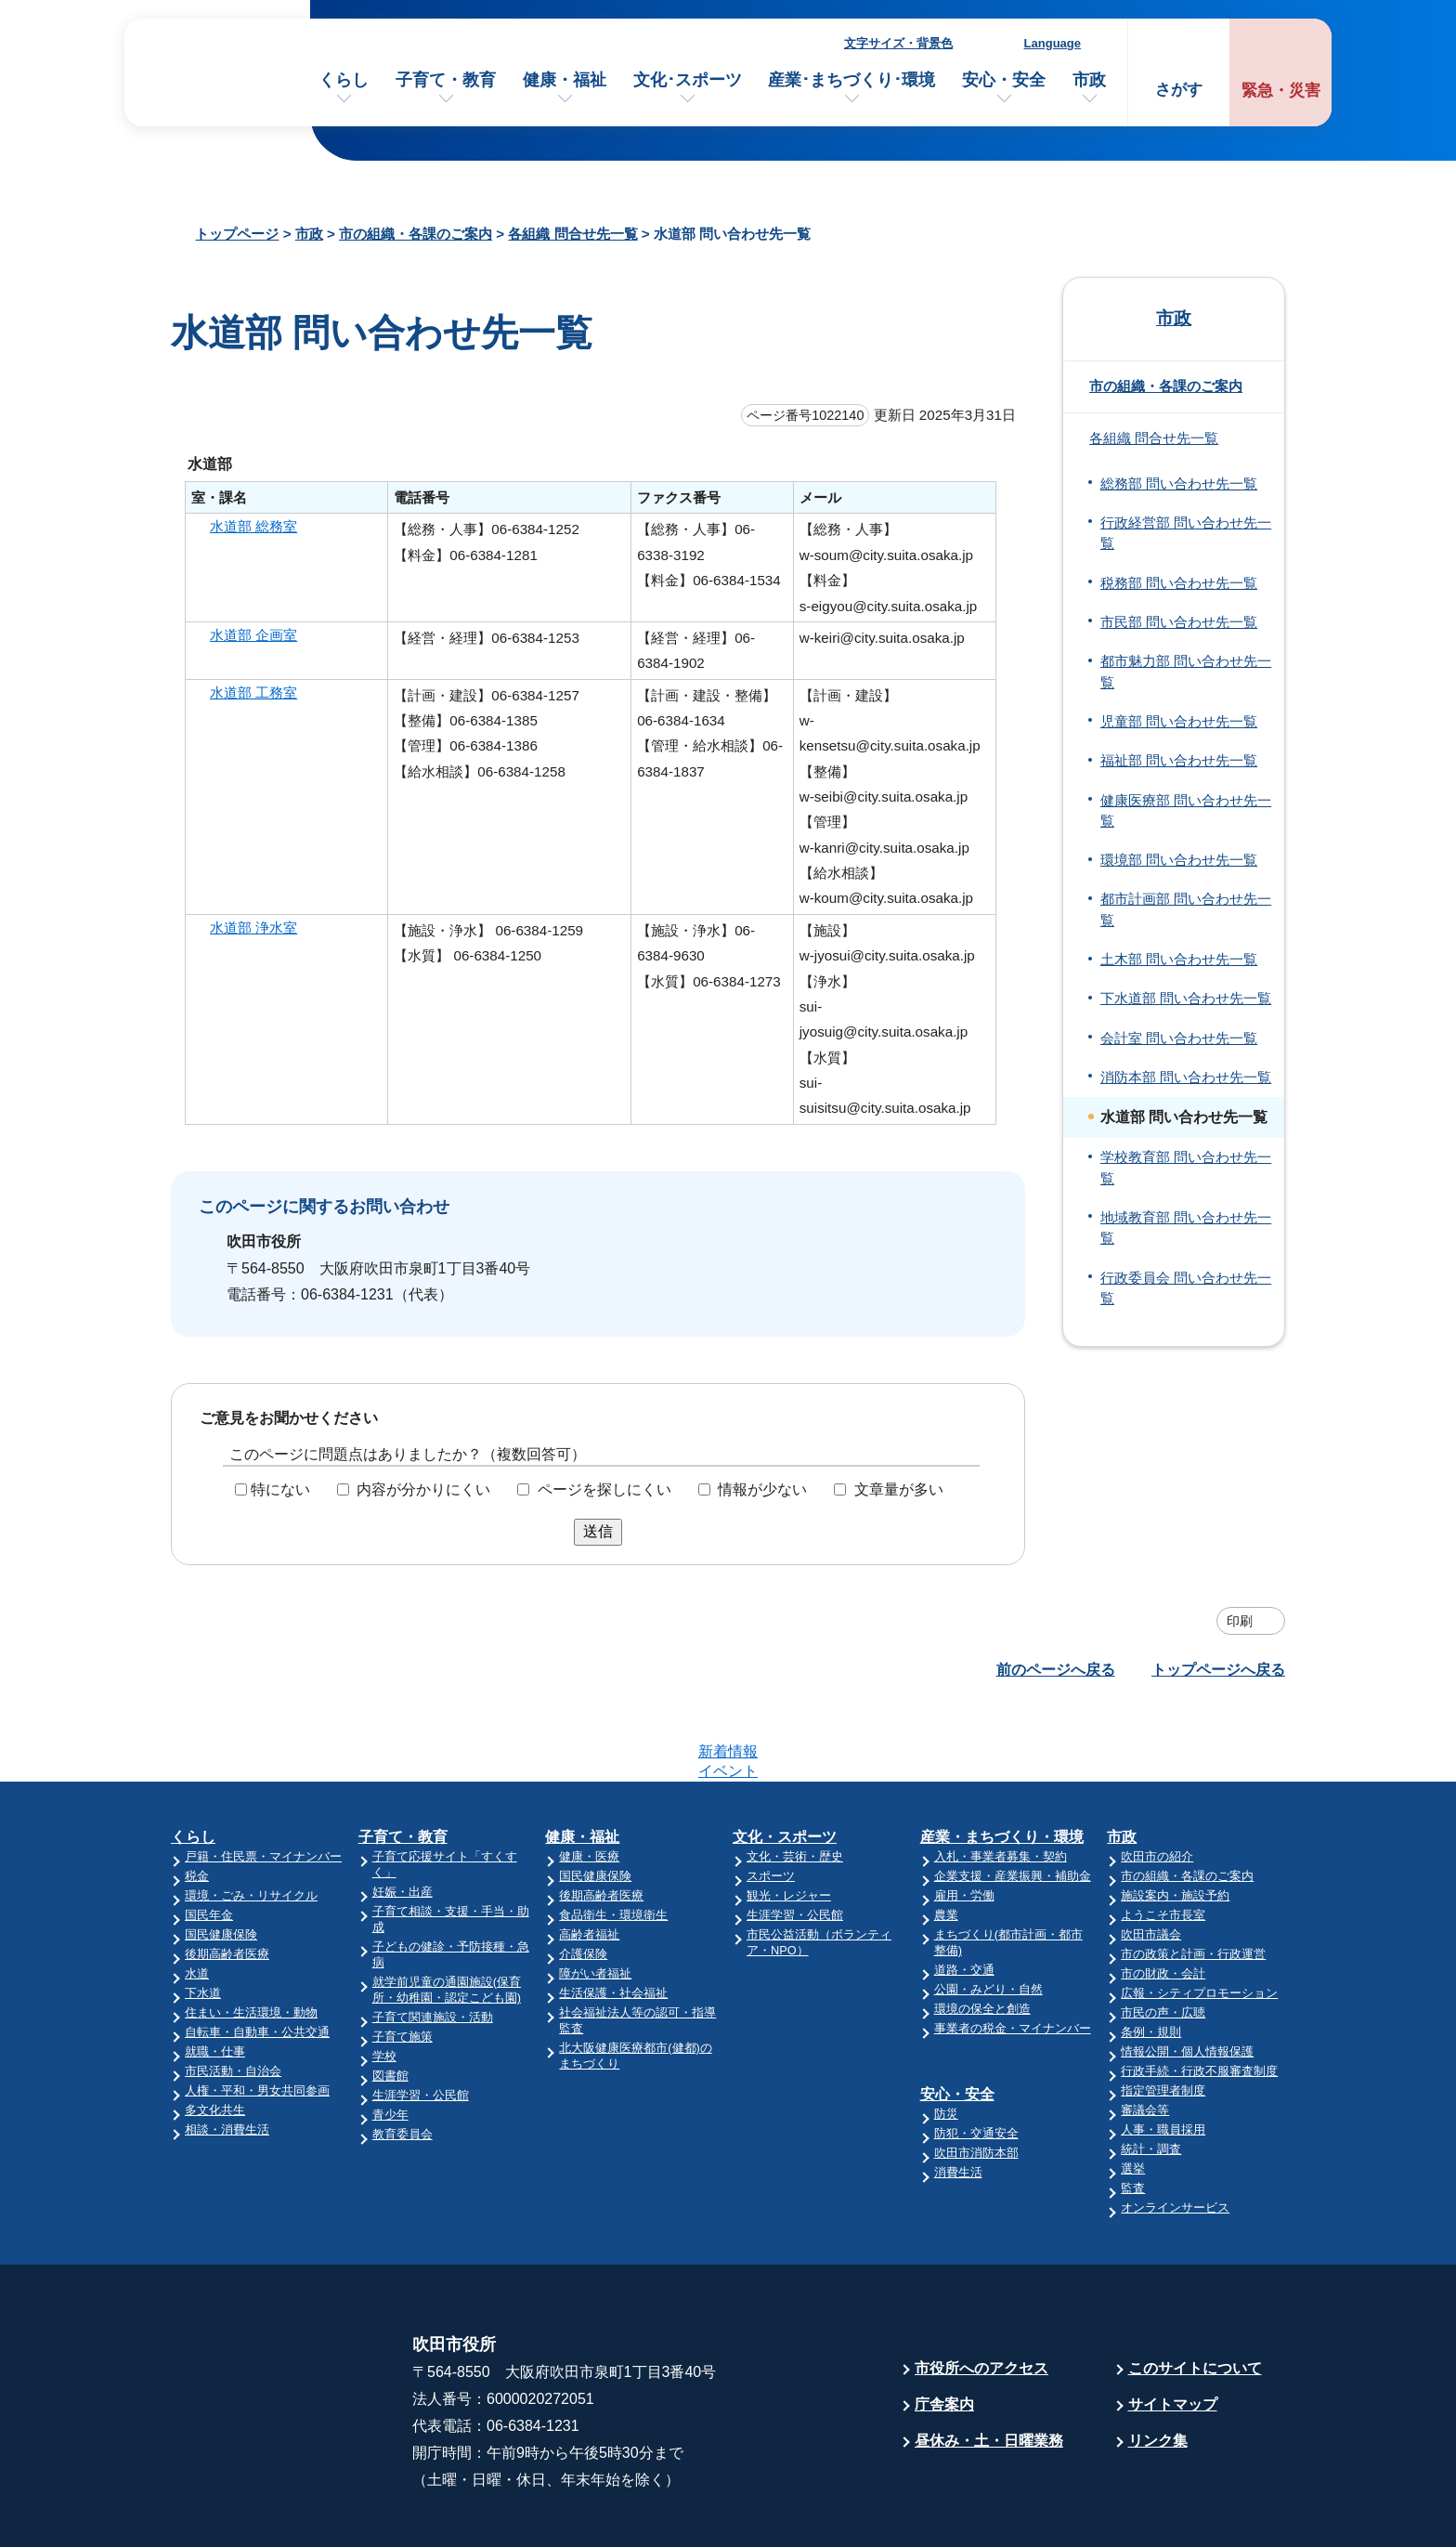 This screenshot has height=2547, width=1456. What do you see at coordinates (420, 2023) in the screenshot?
I see `生涯学習・公民館` at bounding box center [420, 2023].